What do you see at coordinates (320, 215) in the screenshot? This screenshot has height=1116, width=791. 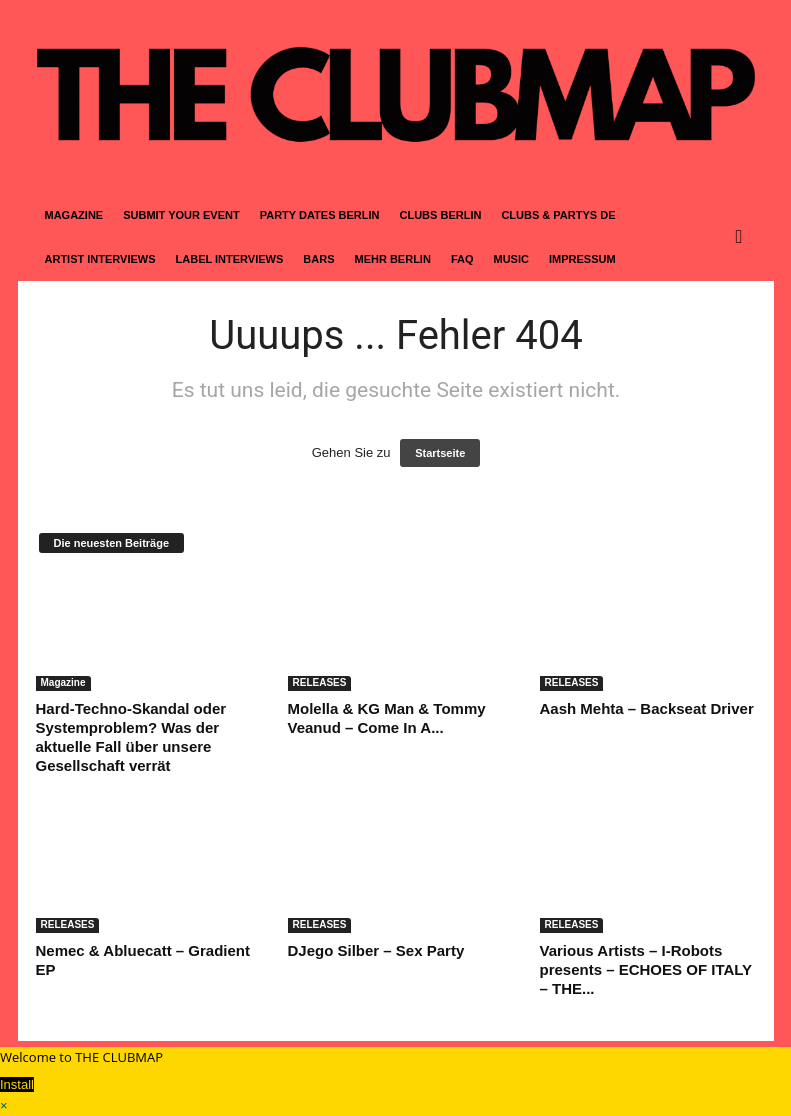 I see `PARTY DATES BERLIN` at bounding box center [320, 215].